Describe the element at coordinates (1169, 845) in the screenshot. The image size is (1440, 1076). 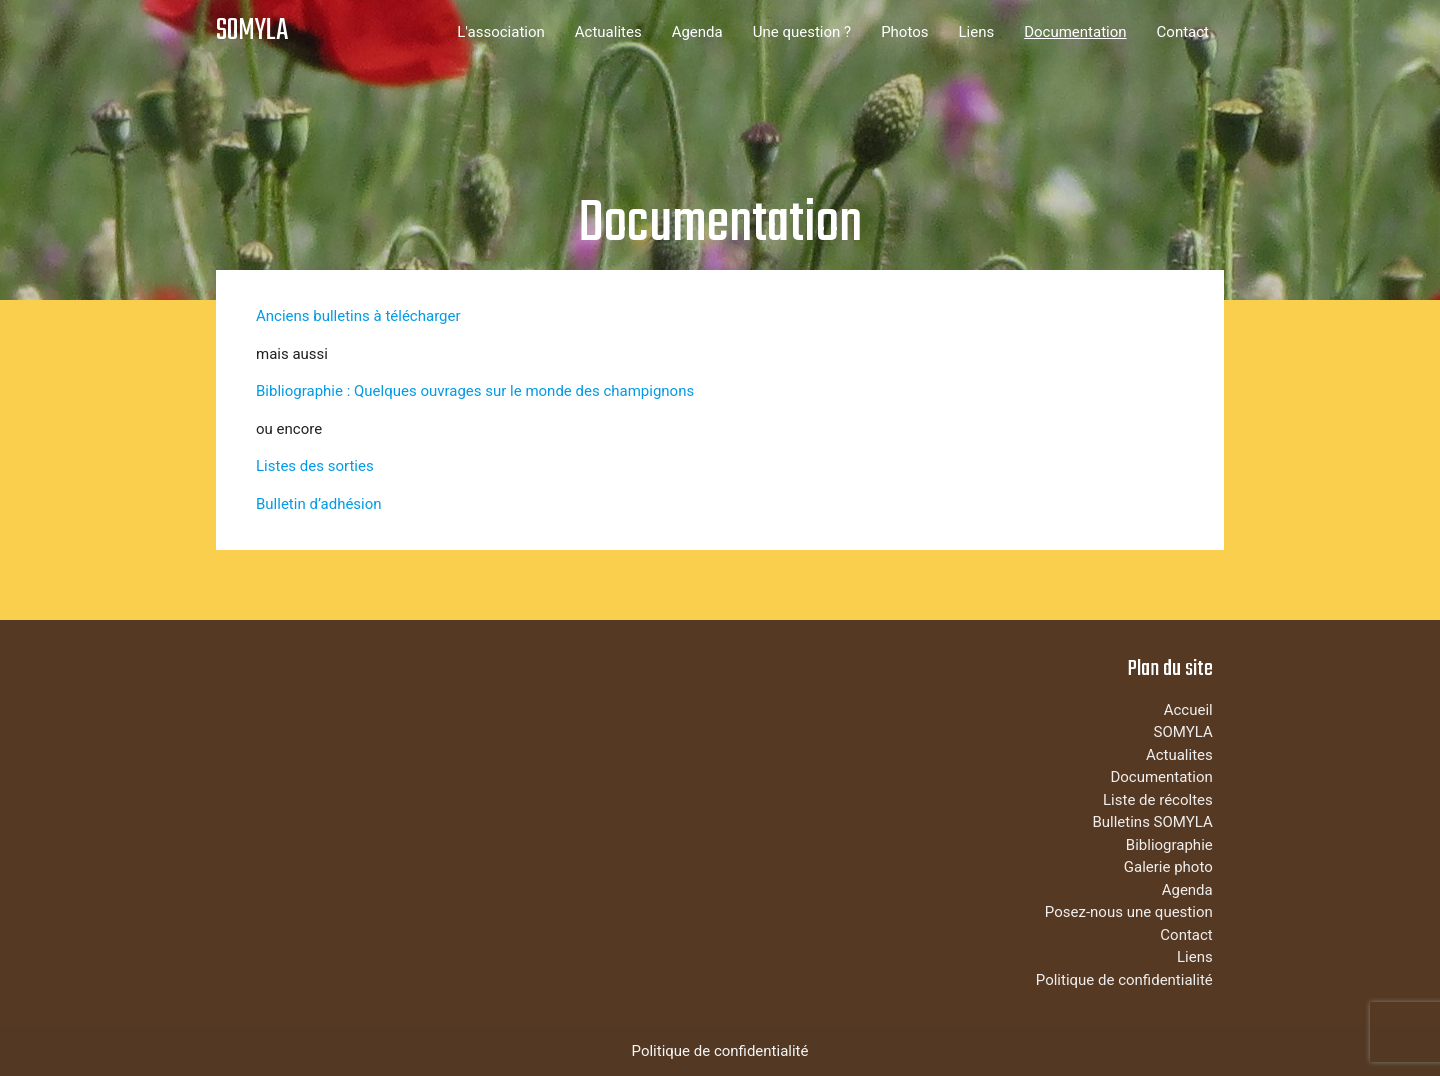
I see `Bibliographie` at that location.